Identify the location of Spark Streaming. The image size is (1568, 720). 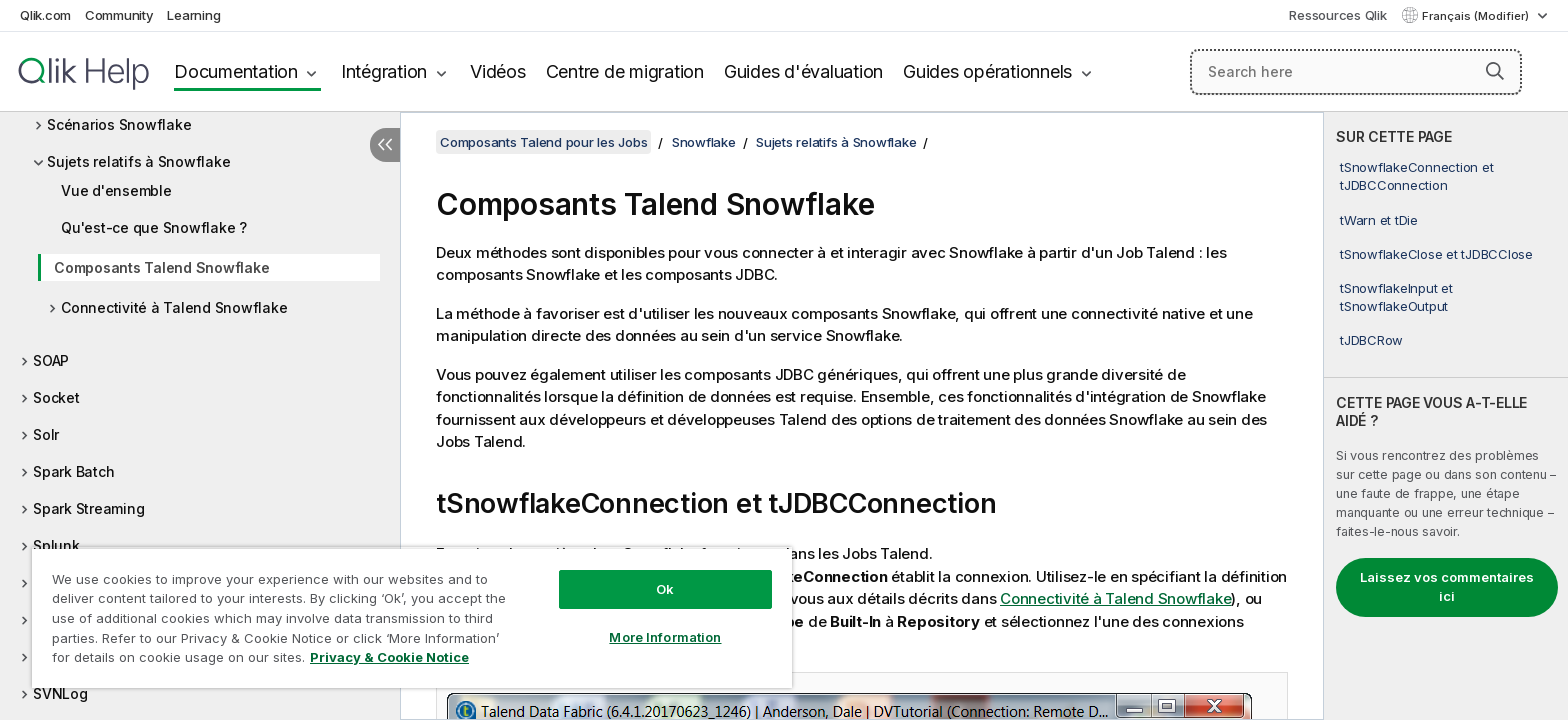
(88, 508).